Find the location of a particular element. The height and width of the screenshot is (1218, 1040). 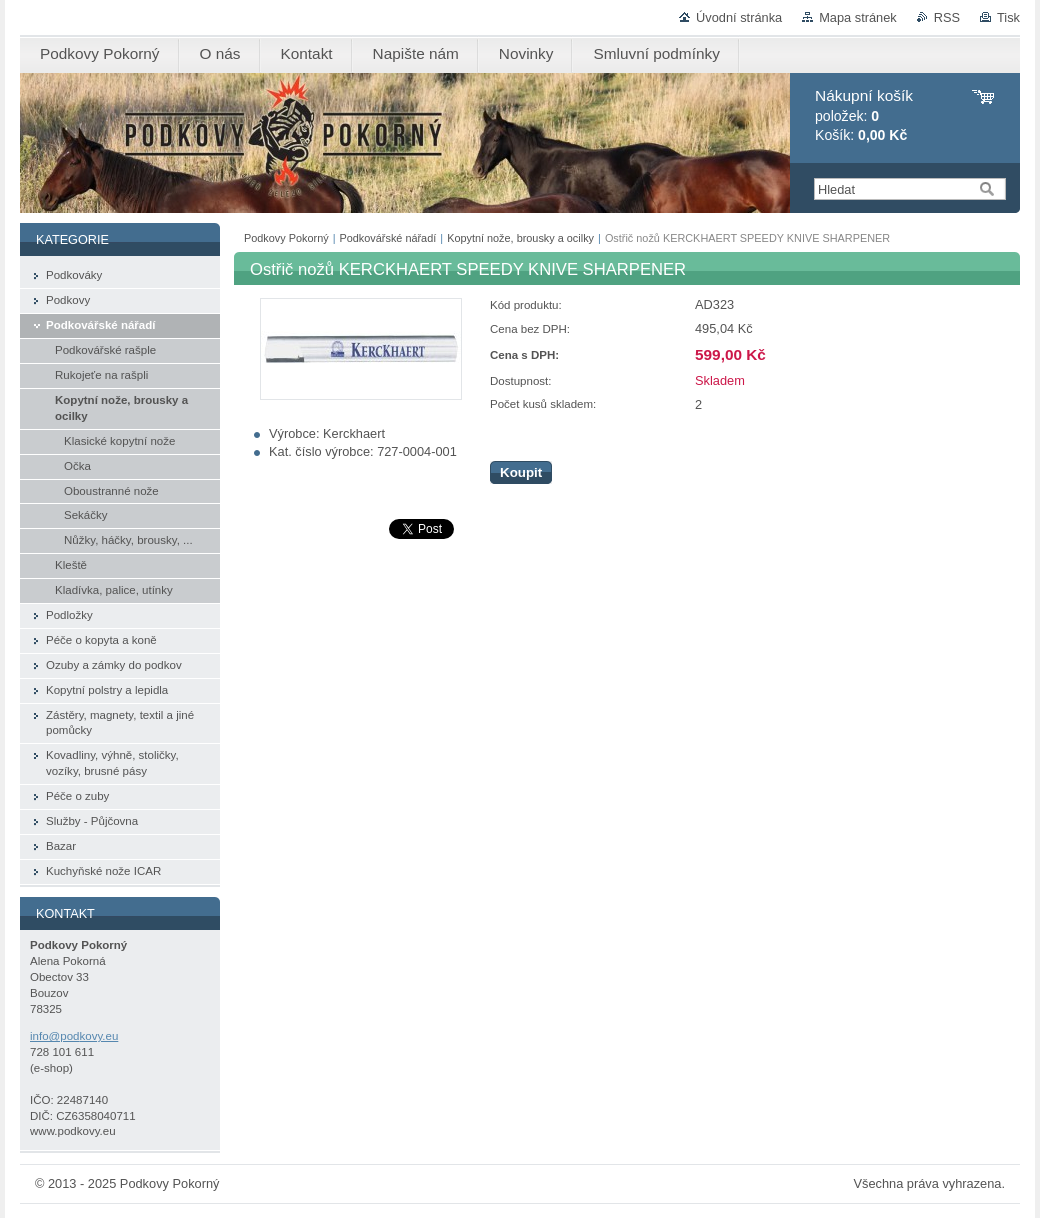

Mapa stránek is located at coordinates (858, 17).